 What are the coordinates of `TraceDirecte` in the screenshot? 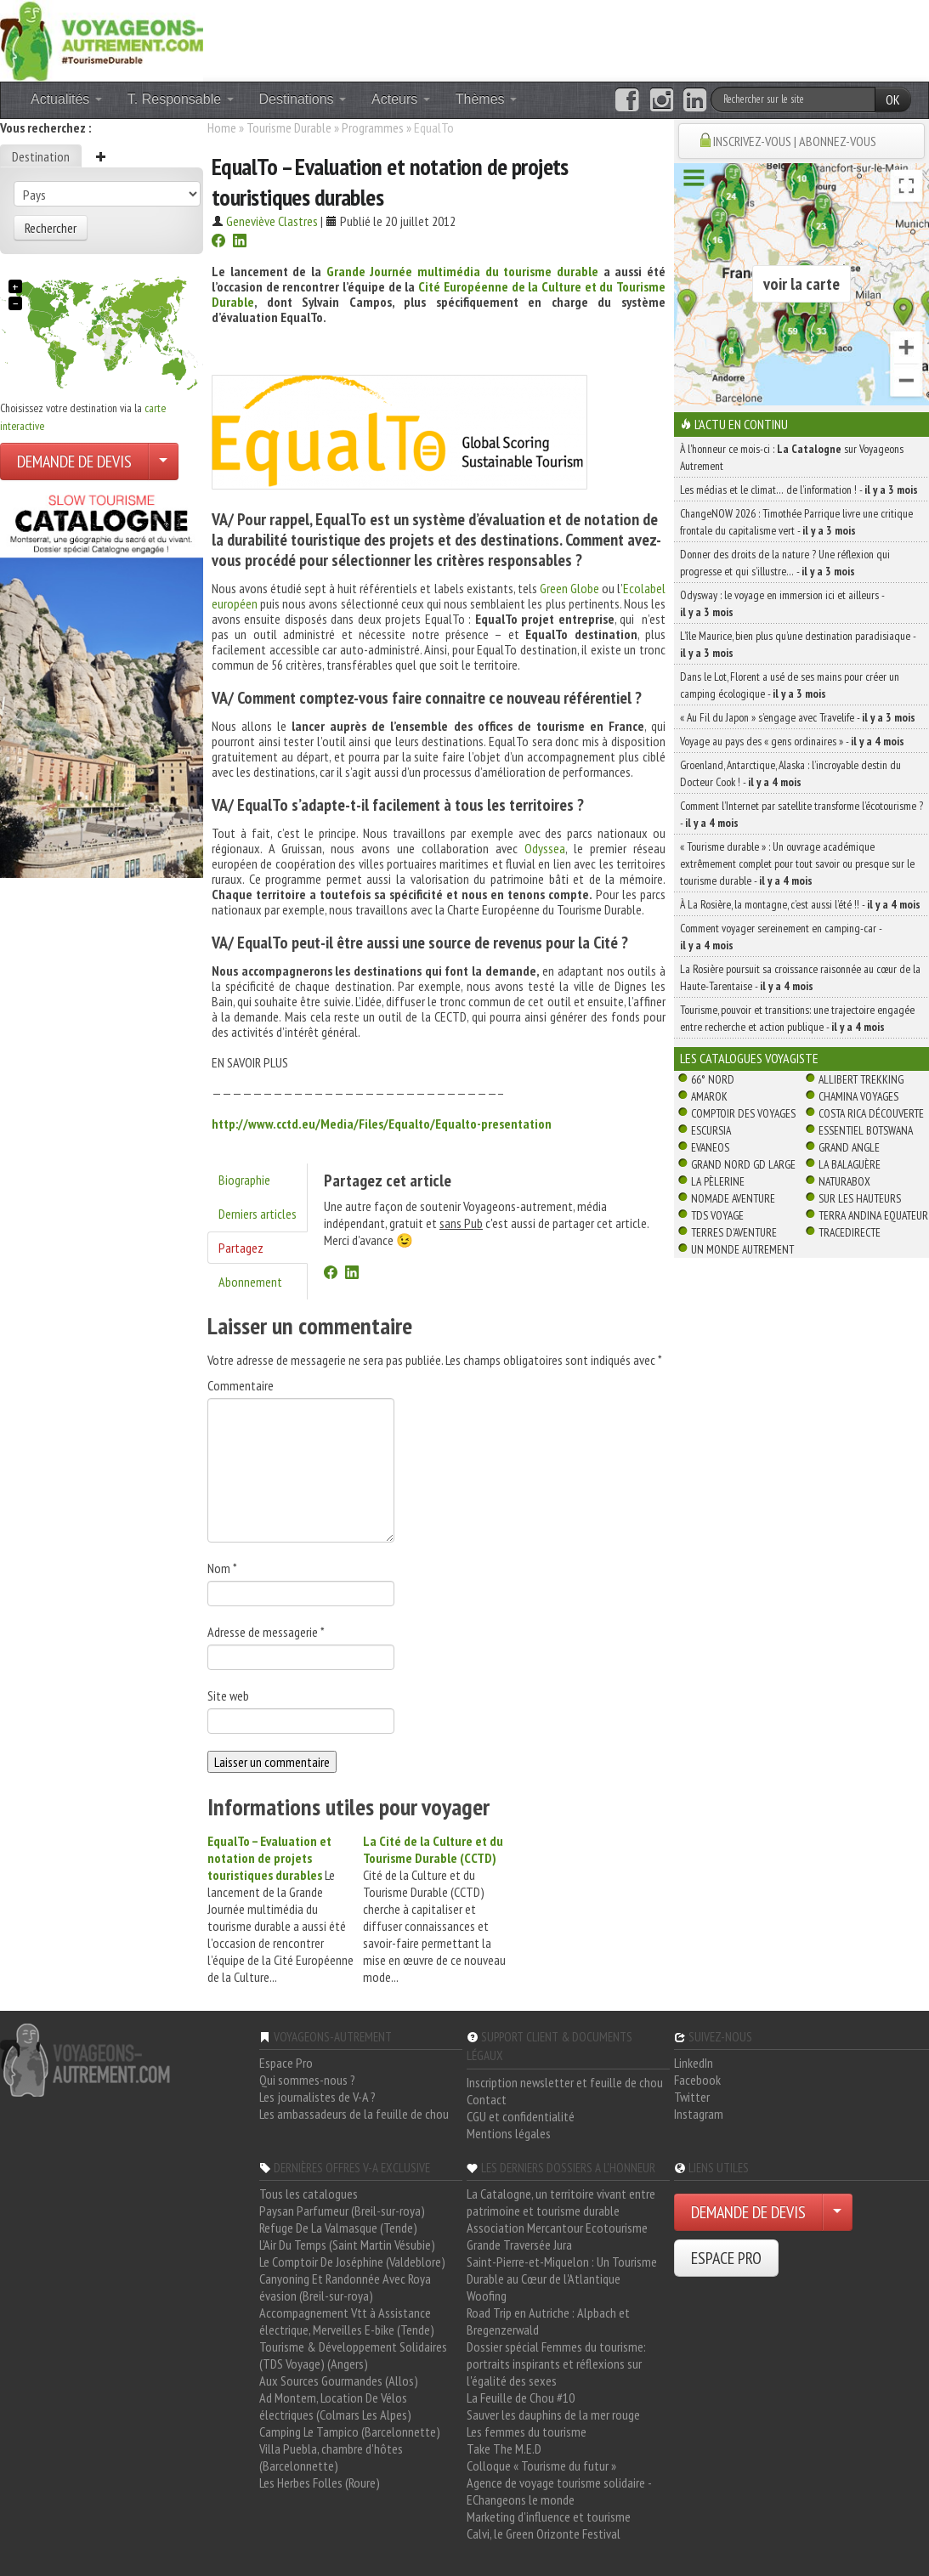 It's located at (850, 1232).